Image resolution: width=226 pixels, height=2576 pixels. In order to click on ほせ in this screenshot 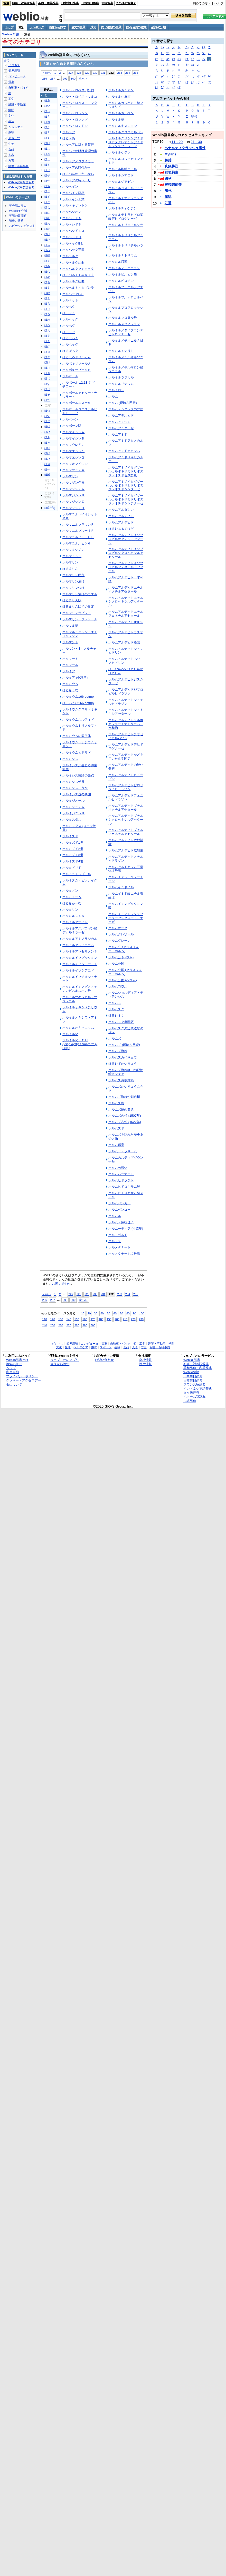, I will do `click(47, 170)`.